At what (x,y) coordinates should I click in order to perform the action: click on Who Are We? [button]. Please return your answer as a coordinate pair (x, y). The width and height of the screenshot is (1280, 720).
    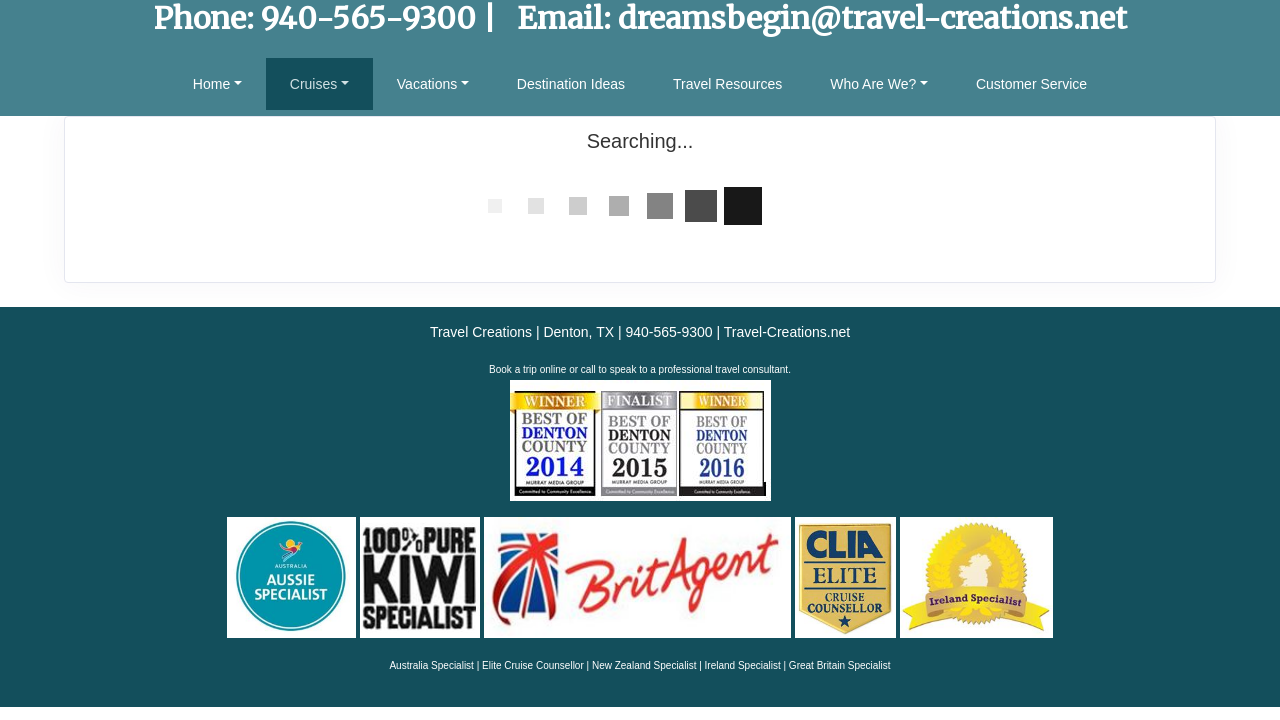
    Looking at the image, I should click on (873, 84).